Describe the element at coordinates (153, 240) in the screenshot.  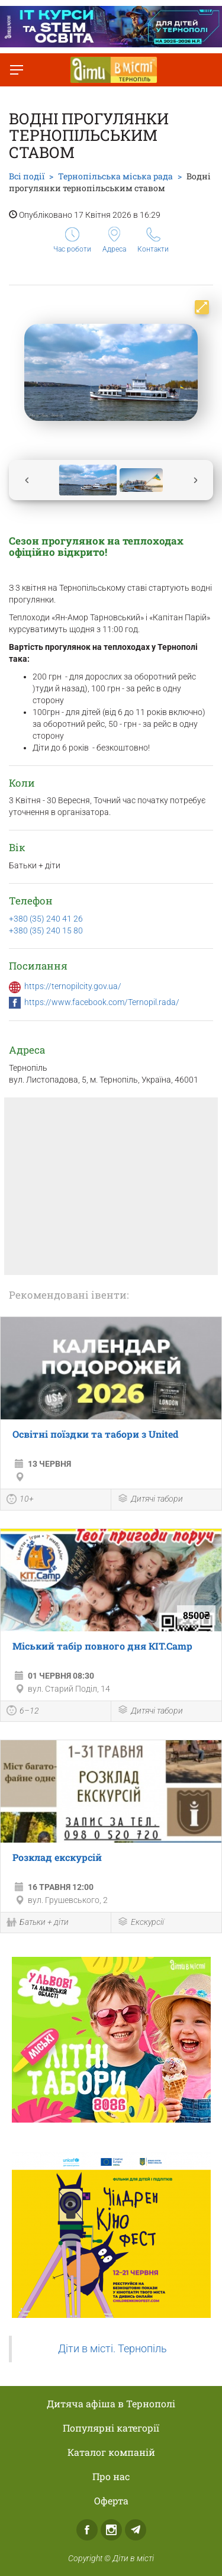
I see `Контакти` at that location.